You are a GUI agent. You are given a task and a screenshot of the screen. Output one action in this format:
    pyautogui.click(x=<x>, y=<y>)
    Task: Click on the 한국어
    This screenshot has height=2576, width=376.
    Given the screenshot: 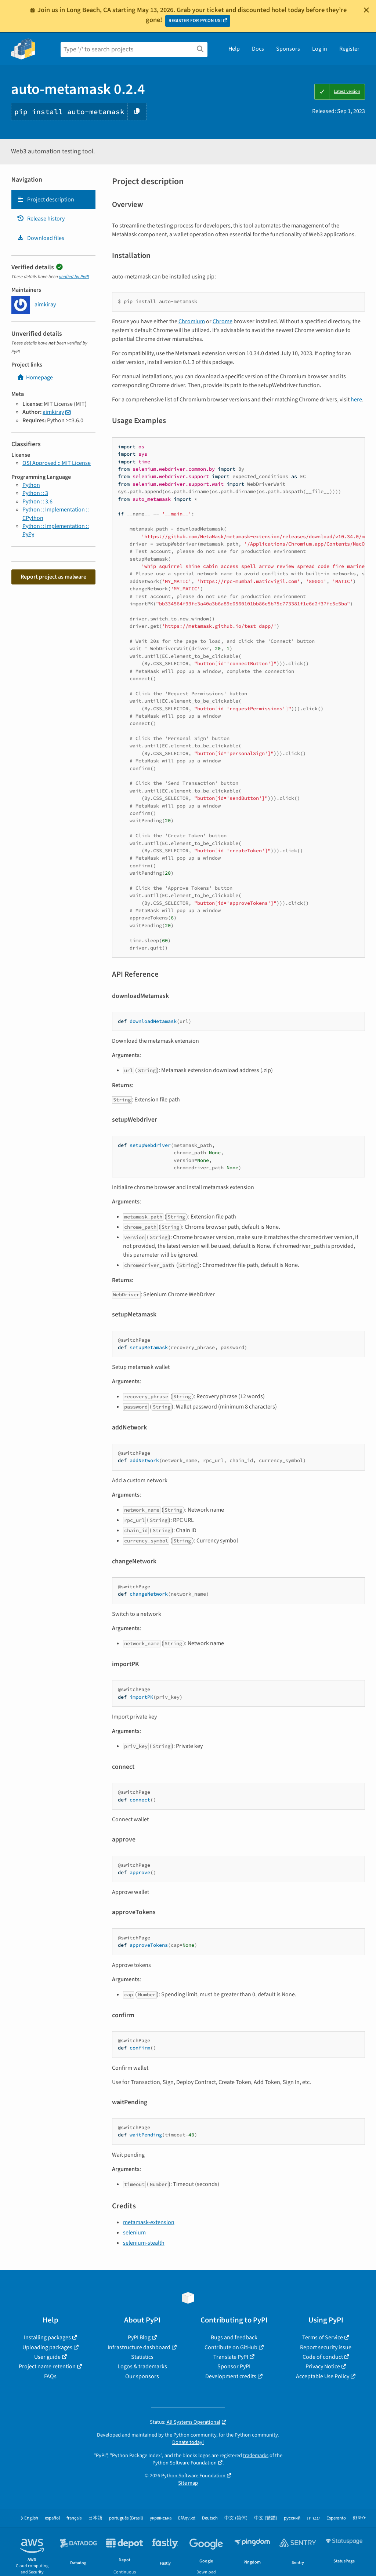 What is the action you would take?
    pyautogui.click(x=359, y=2518)
    